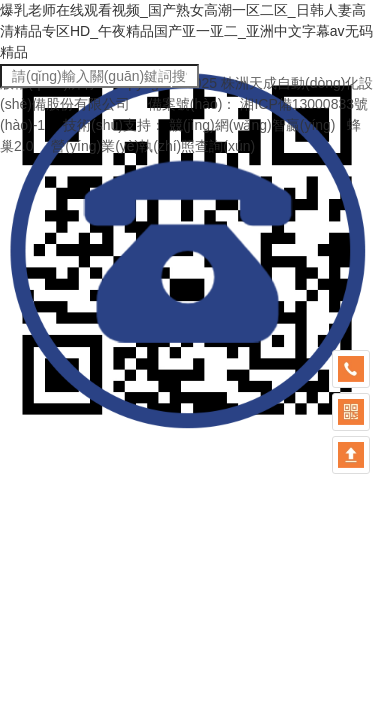  I want to click on 爆乳老师在线观看视频_国产熟女高潮一区二区_日韩人妻高清精品专区HD_午夜精品国产亚一亚二_亚洲中文字幕av无码精品, so click(186, 31).